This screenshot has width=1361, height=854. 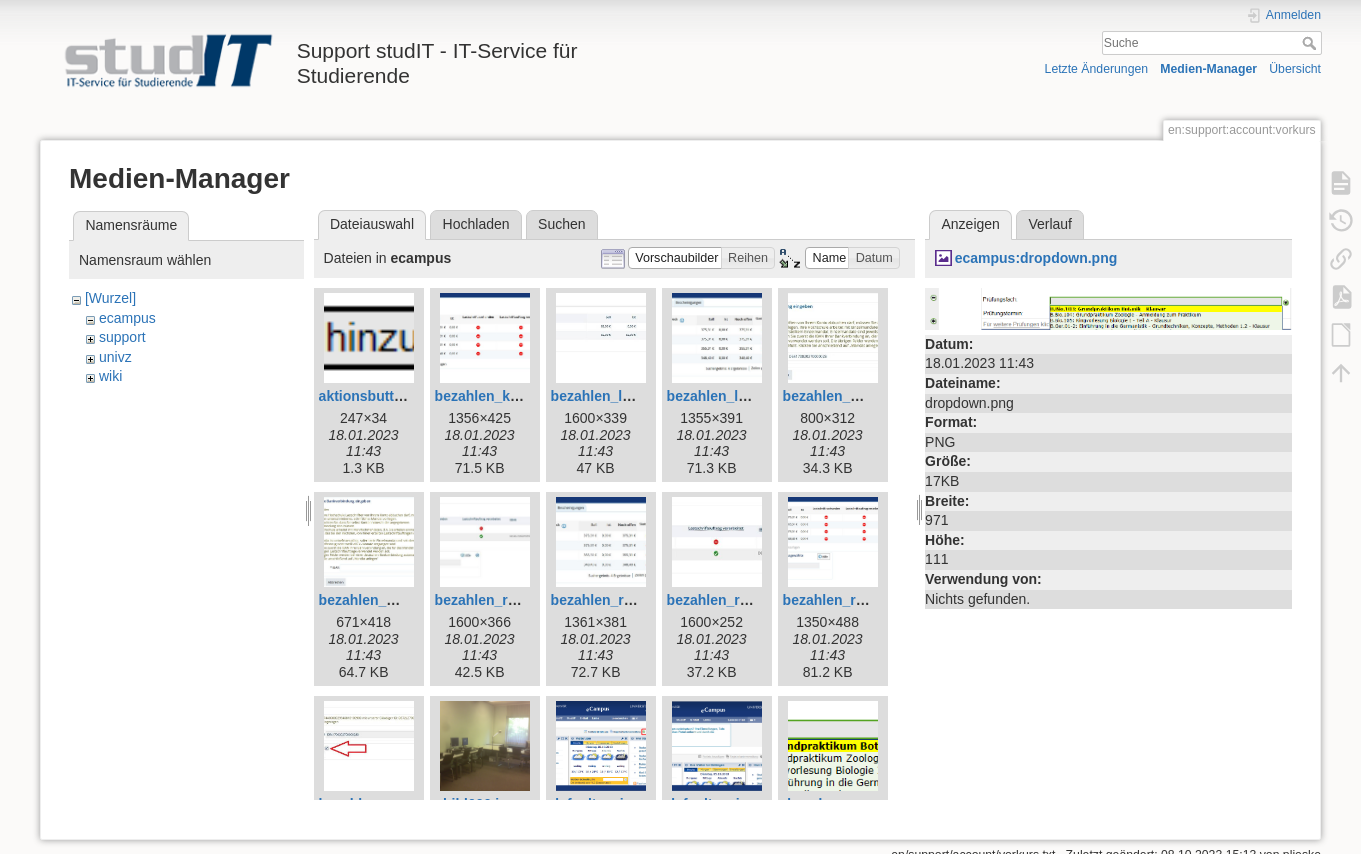 I want to click on aktionsbutton.png, so click(x=380, y=396).